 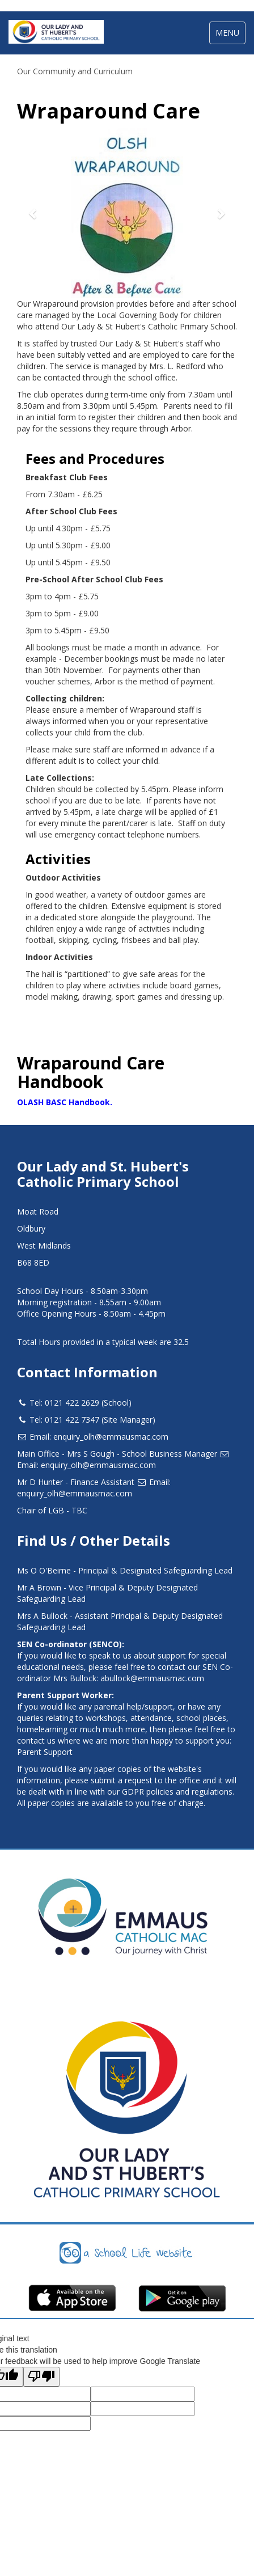 What do you see at coordinates (33, 213) in the screenshot?
I see `[button]` at bounding box center [33, 213].